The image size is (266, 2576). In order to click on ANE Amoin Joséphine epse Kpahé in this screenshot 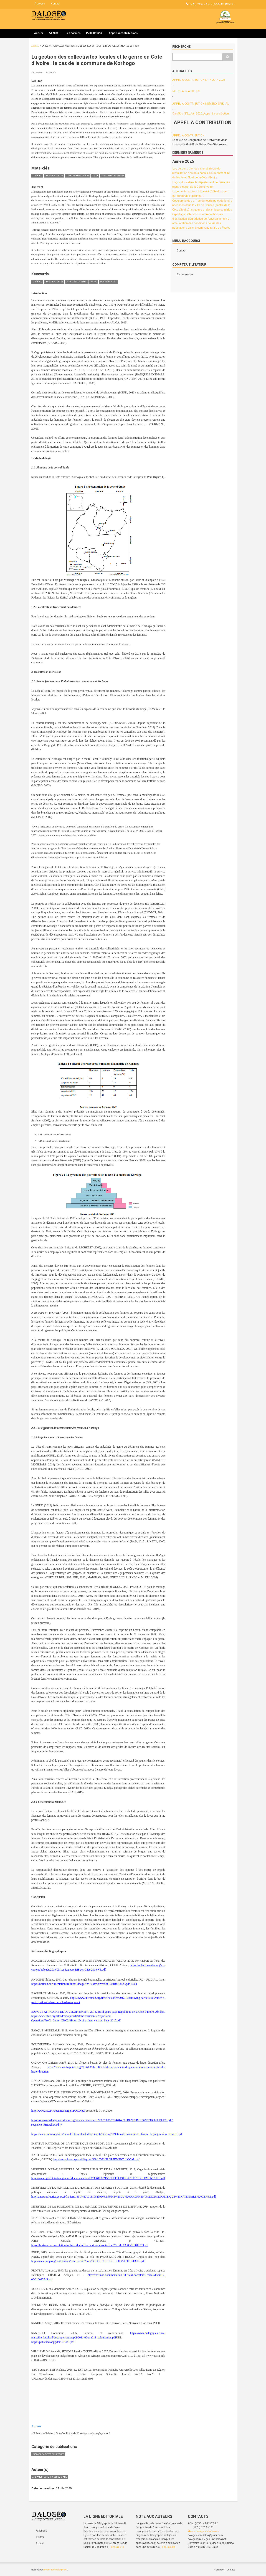, I will do `click(49, 2477)`.